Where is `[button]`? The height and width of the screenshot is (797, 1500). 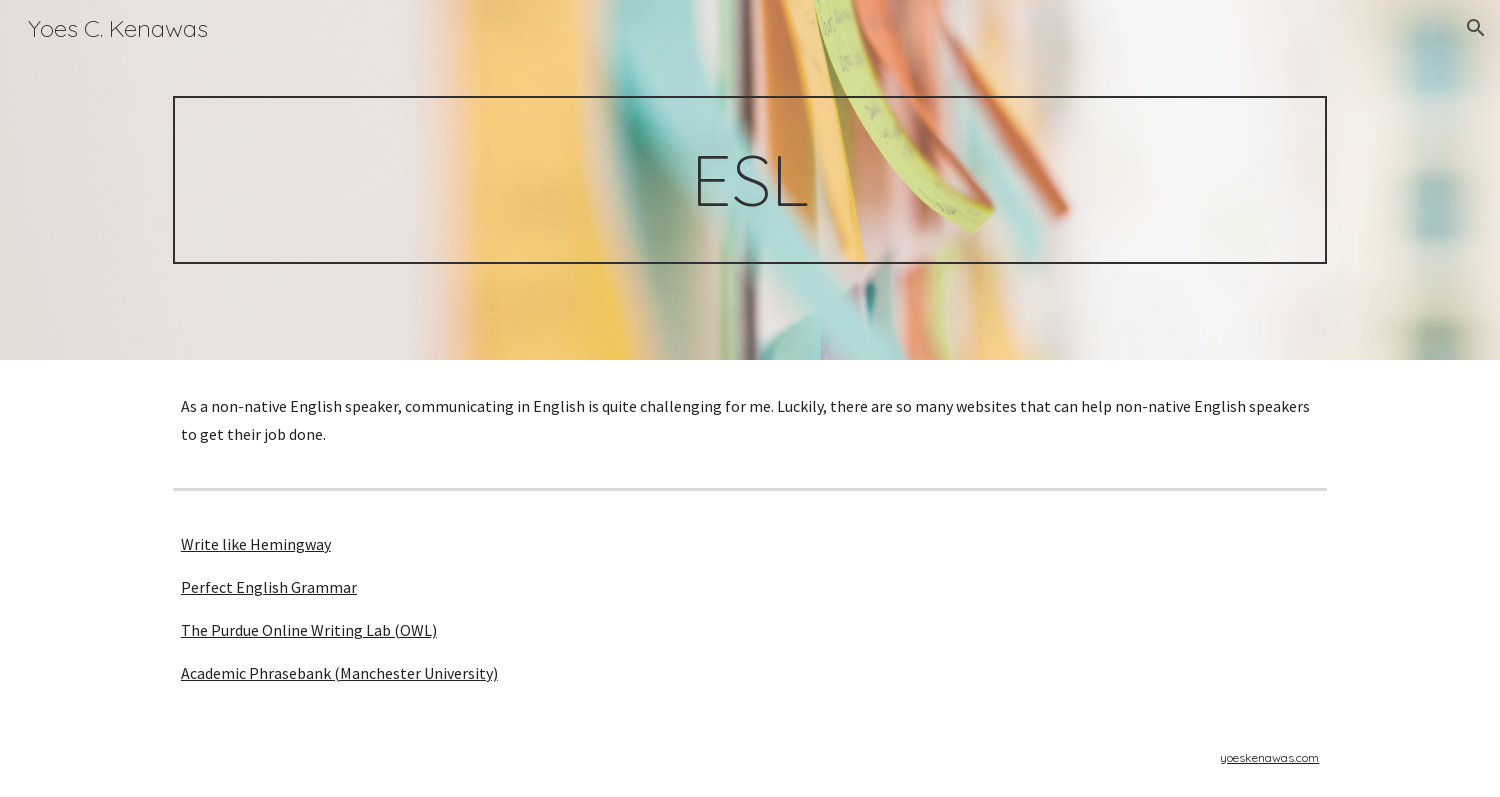
[button] is located at coordinates (1476, 28).